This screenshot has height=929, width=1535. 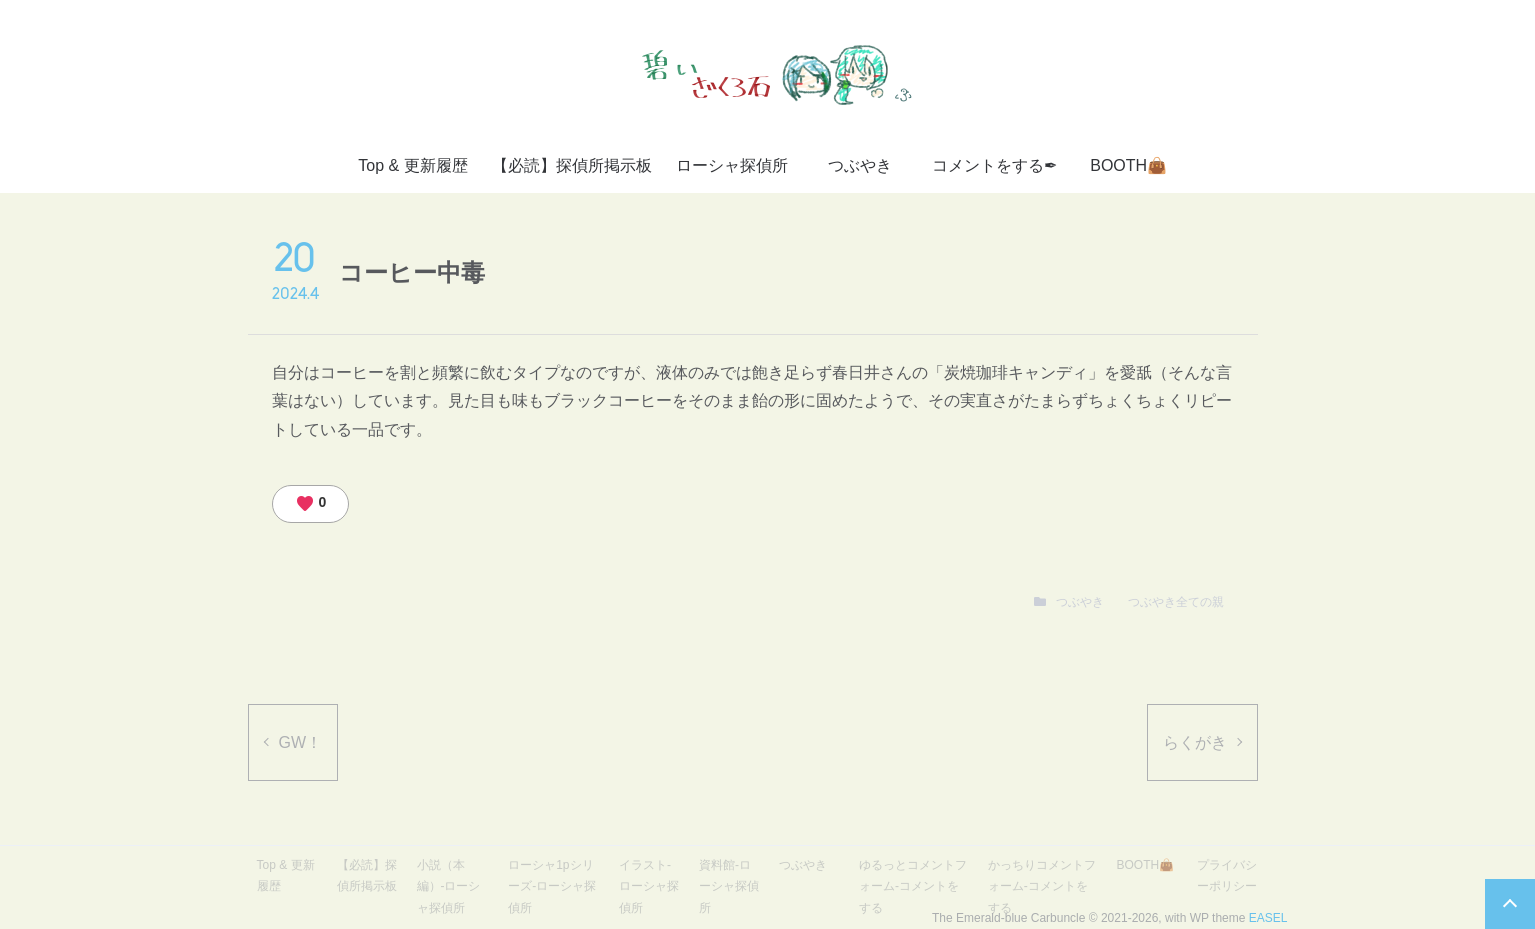 What do you see at coordinates (1176, 602) in the screenshot?
I see `つぶやき全ての親` at bounding box center [1176, 602].